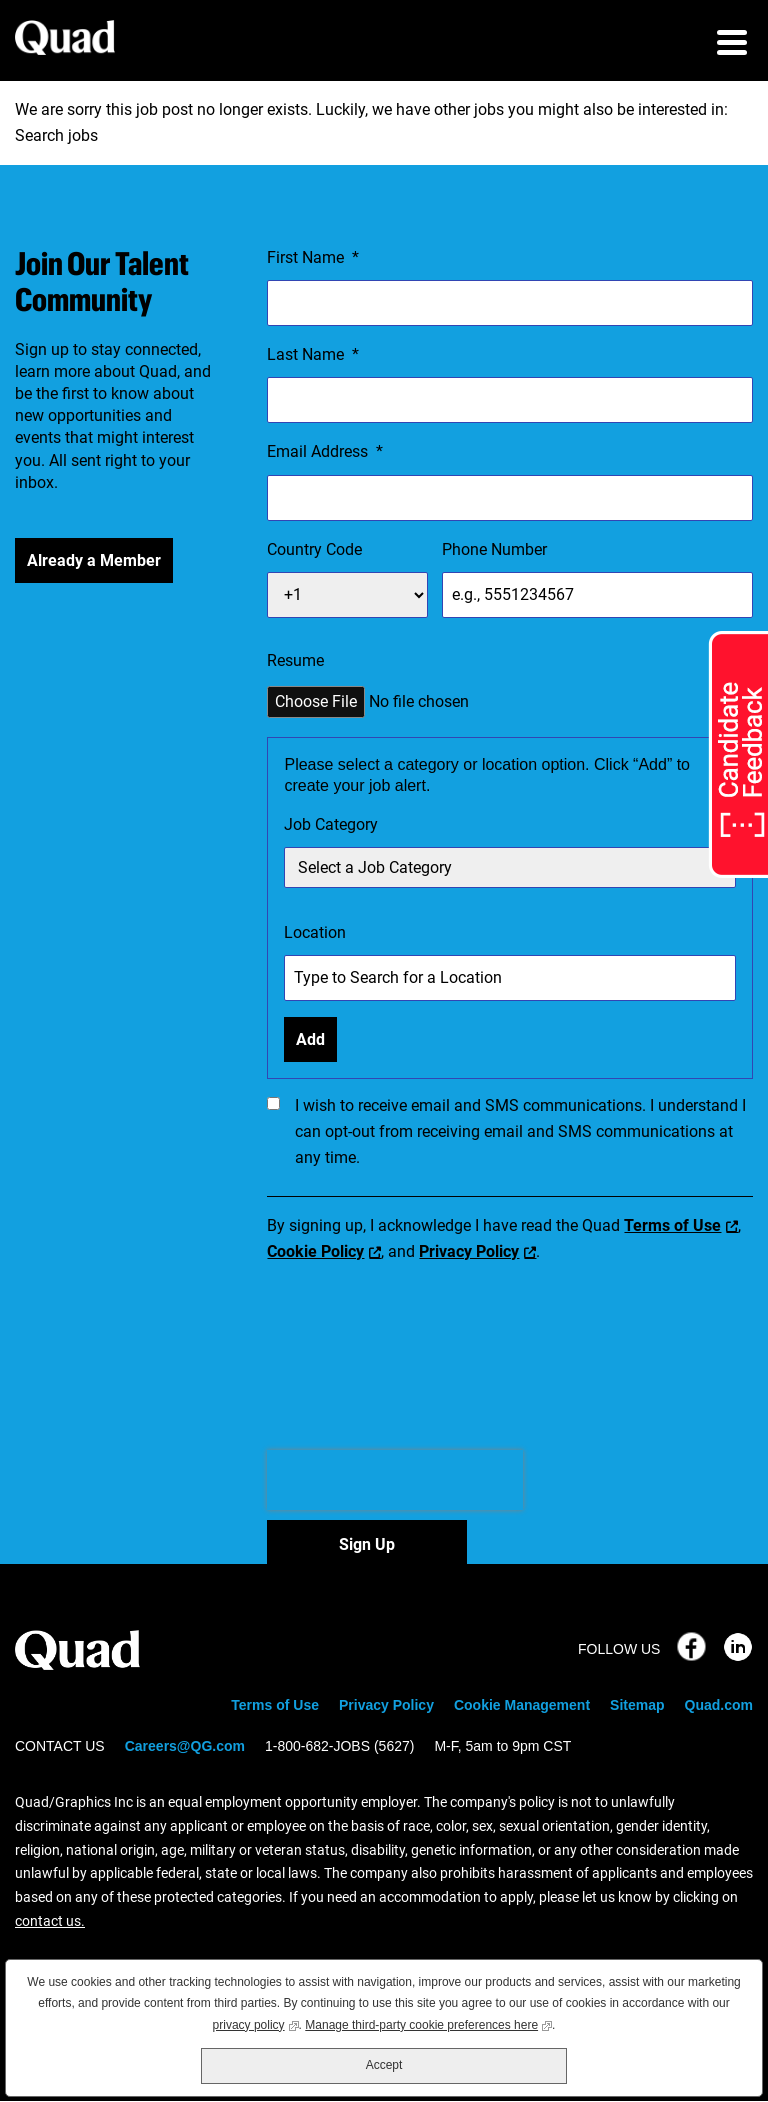 The height and width of the screenshot is (2102, 768). Describe the element at coordinates (384, 2065) in the screenshot. I see `Accept` at that location.